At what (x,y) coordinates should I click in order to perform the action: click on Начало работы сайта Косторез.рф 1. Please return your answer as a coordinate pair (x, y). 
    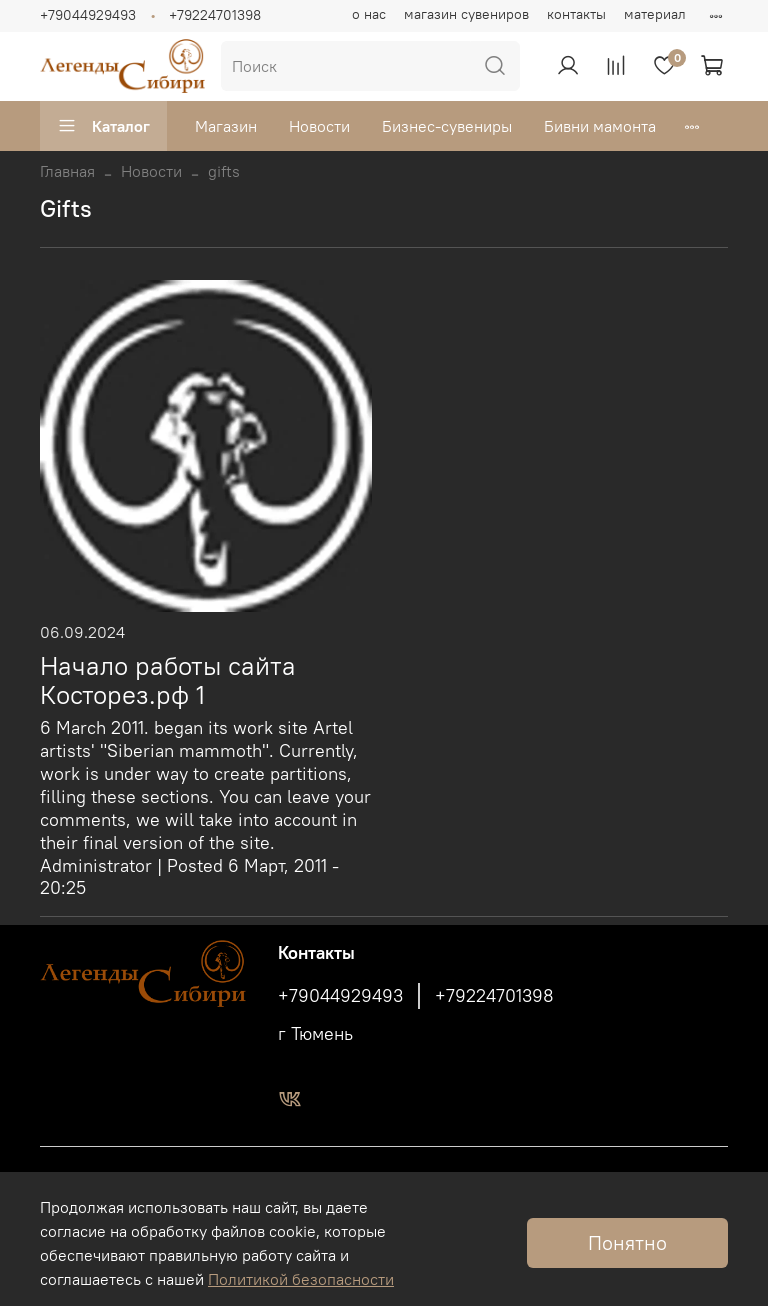
    Looking at the image, I should click on (168, 680).